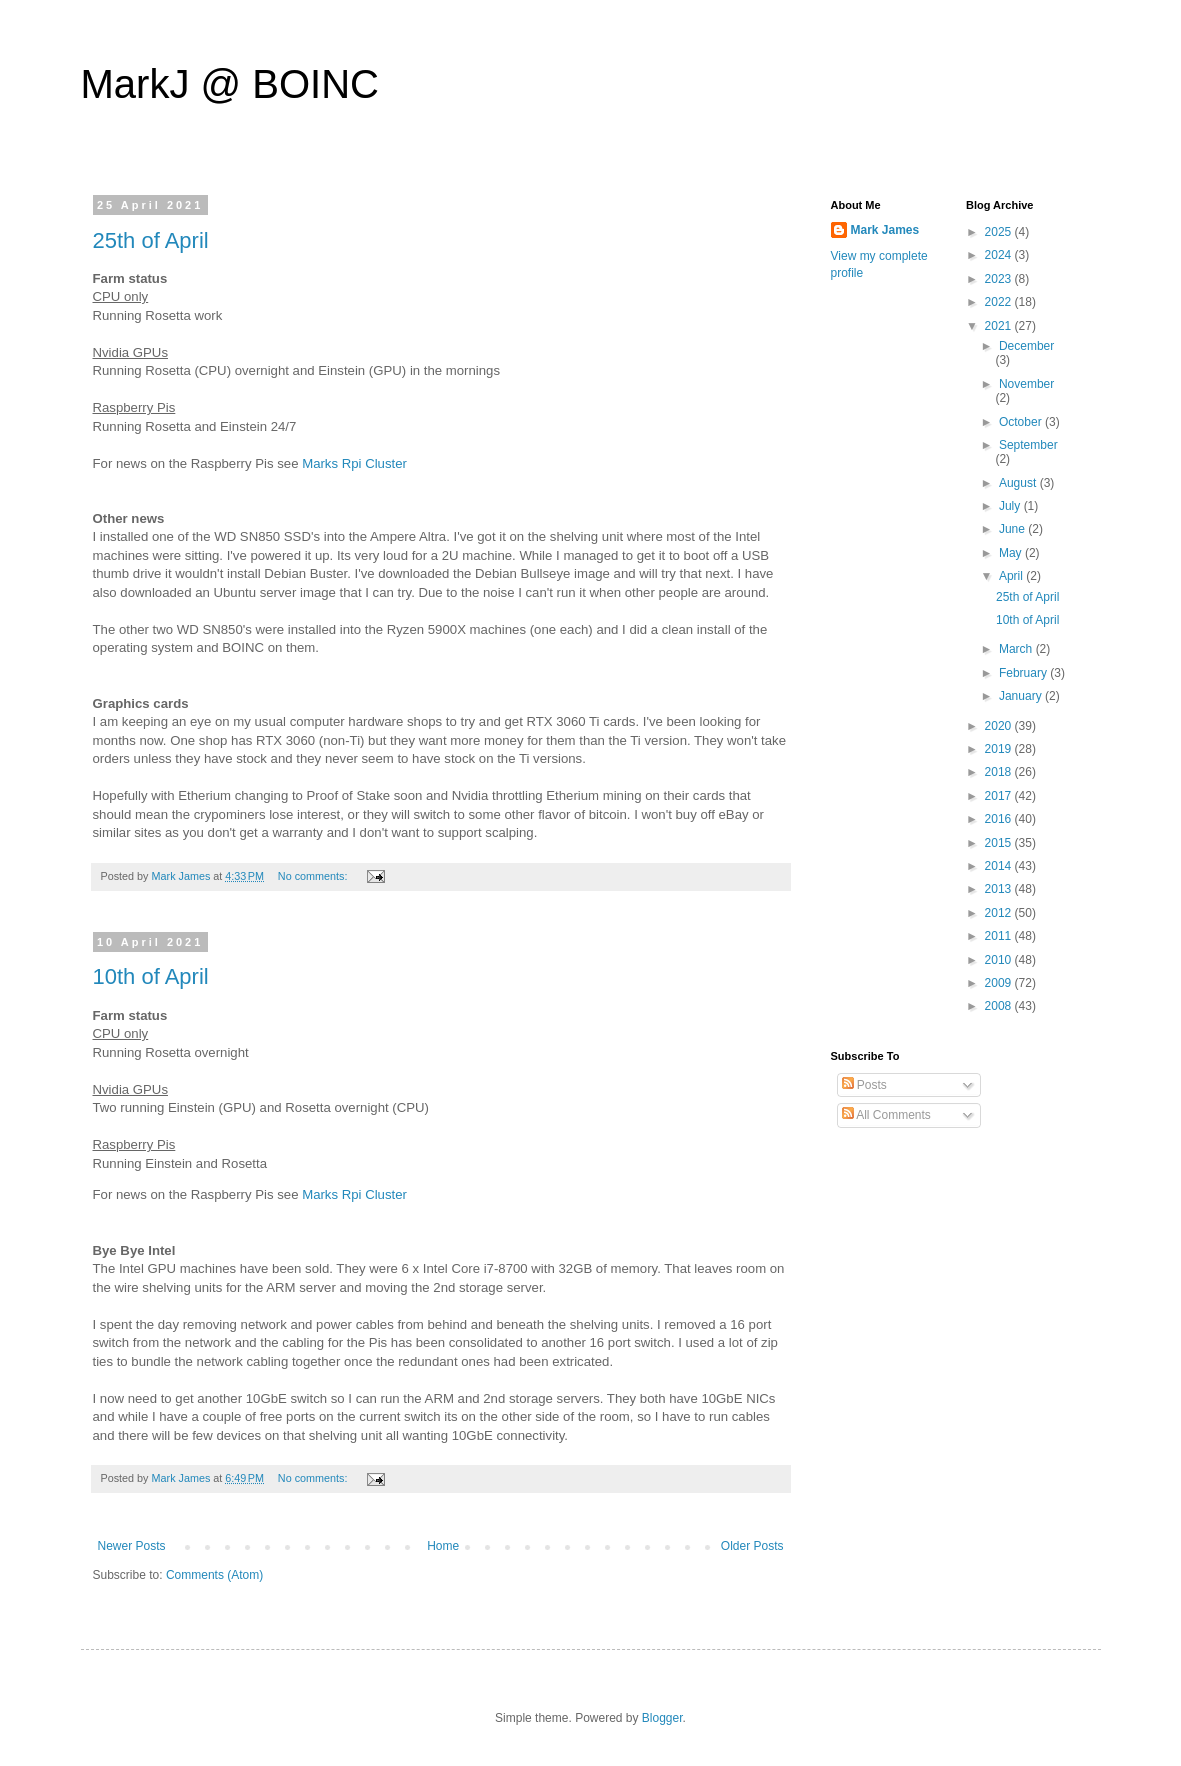 The image size is (1181, 1766). Describe the element at coordinates (314, 876) in the screenshot. I see `No comments:` at that location.